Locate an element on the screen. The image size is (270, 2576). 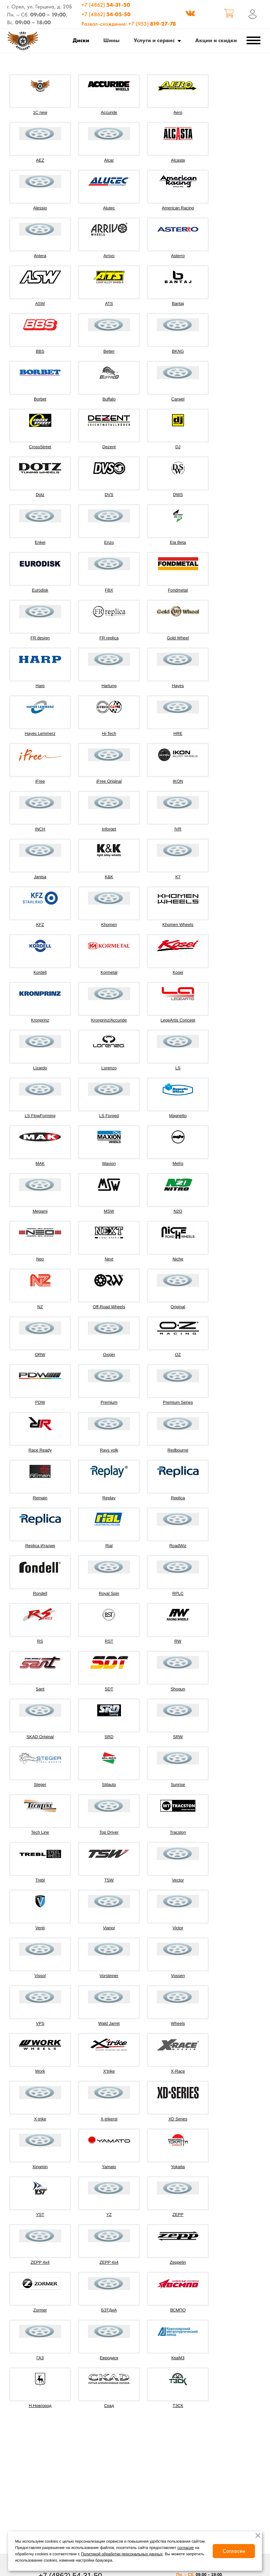
IKON is located at coordinates (178, 781).